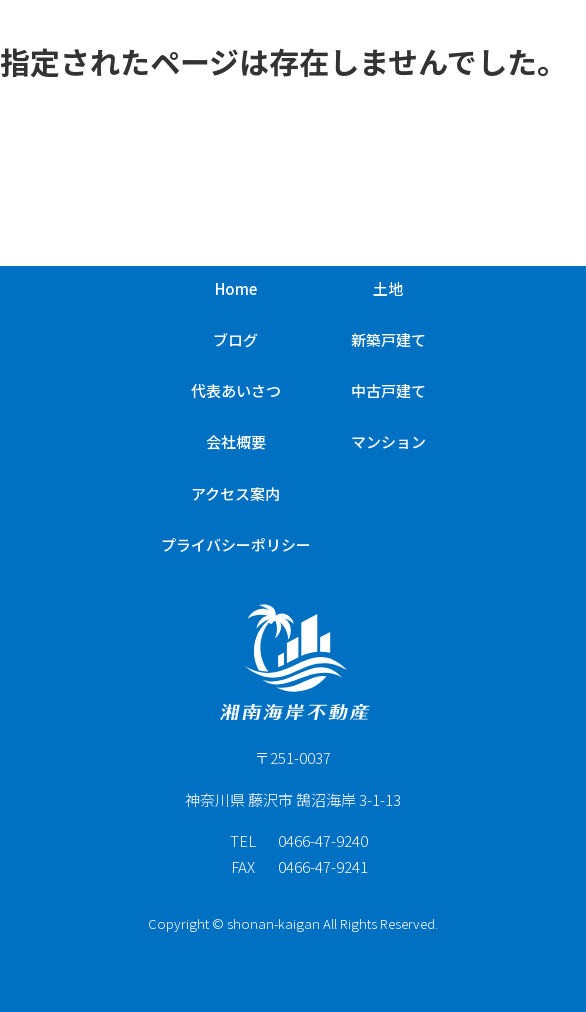 This screenshot has height=1012, width=586. What do you see at coordinates (236, 544) in the screenshot?
I see `プライバシーポリシー` at bounding box center [236, 544].